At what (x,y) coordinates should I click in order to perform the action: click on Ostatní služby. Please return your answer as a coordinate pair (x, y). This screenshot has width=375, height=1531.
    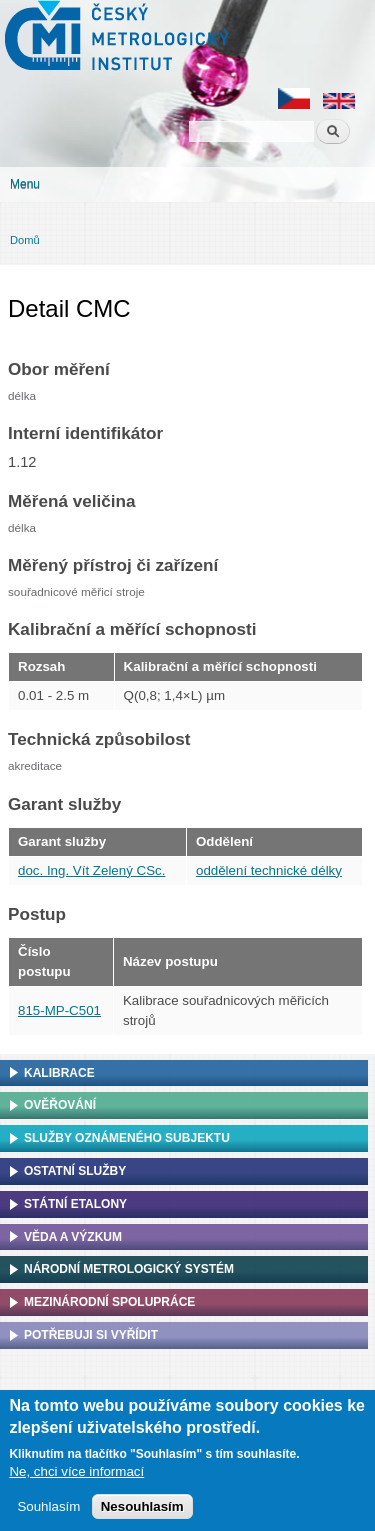
    Looking at the image, I should click on (75, 1171).